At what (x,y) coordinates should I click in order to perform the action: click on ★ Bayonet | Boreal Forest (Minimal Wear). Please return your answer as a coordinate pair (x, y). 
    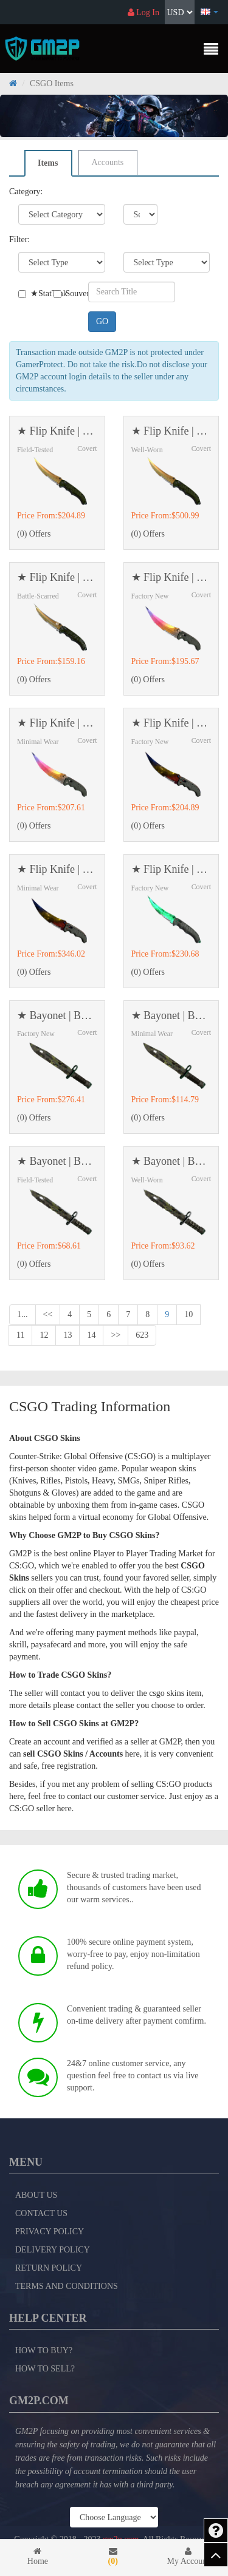
    Looking at the image, I should click on (171, 1016).